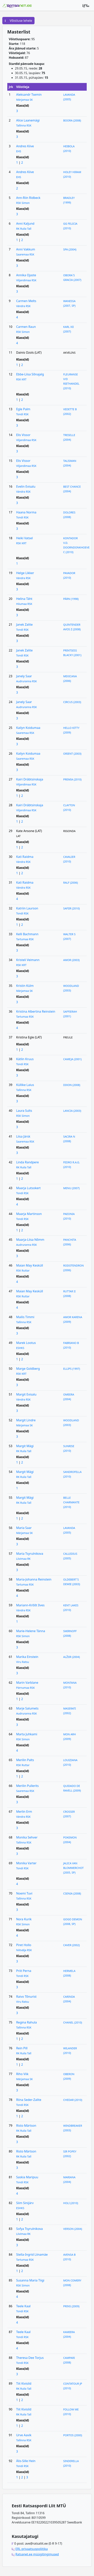  What do you see at coordinates (22, 2074) in the screenshot?
I see `Riho Viik` at bounding box center [22, 2074].